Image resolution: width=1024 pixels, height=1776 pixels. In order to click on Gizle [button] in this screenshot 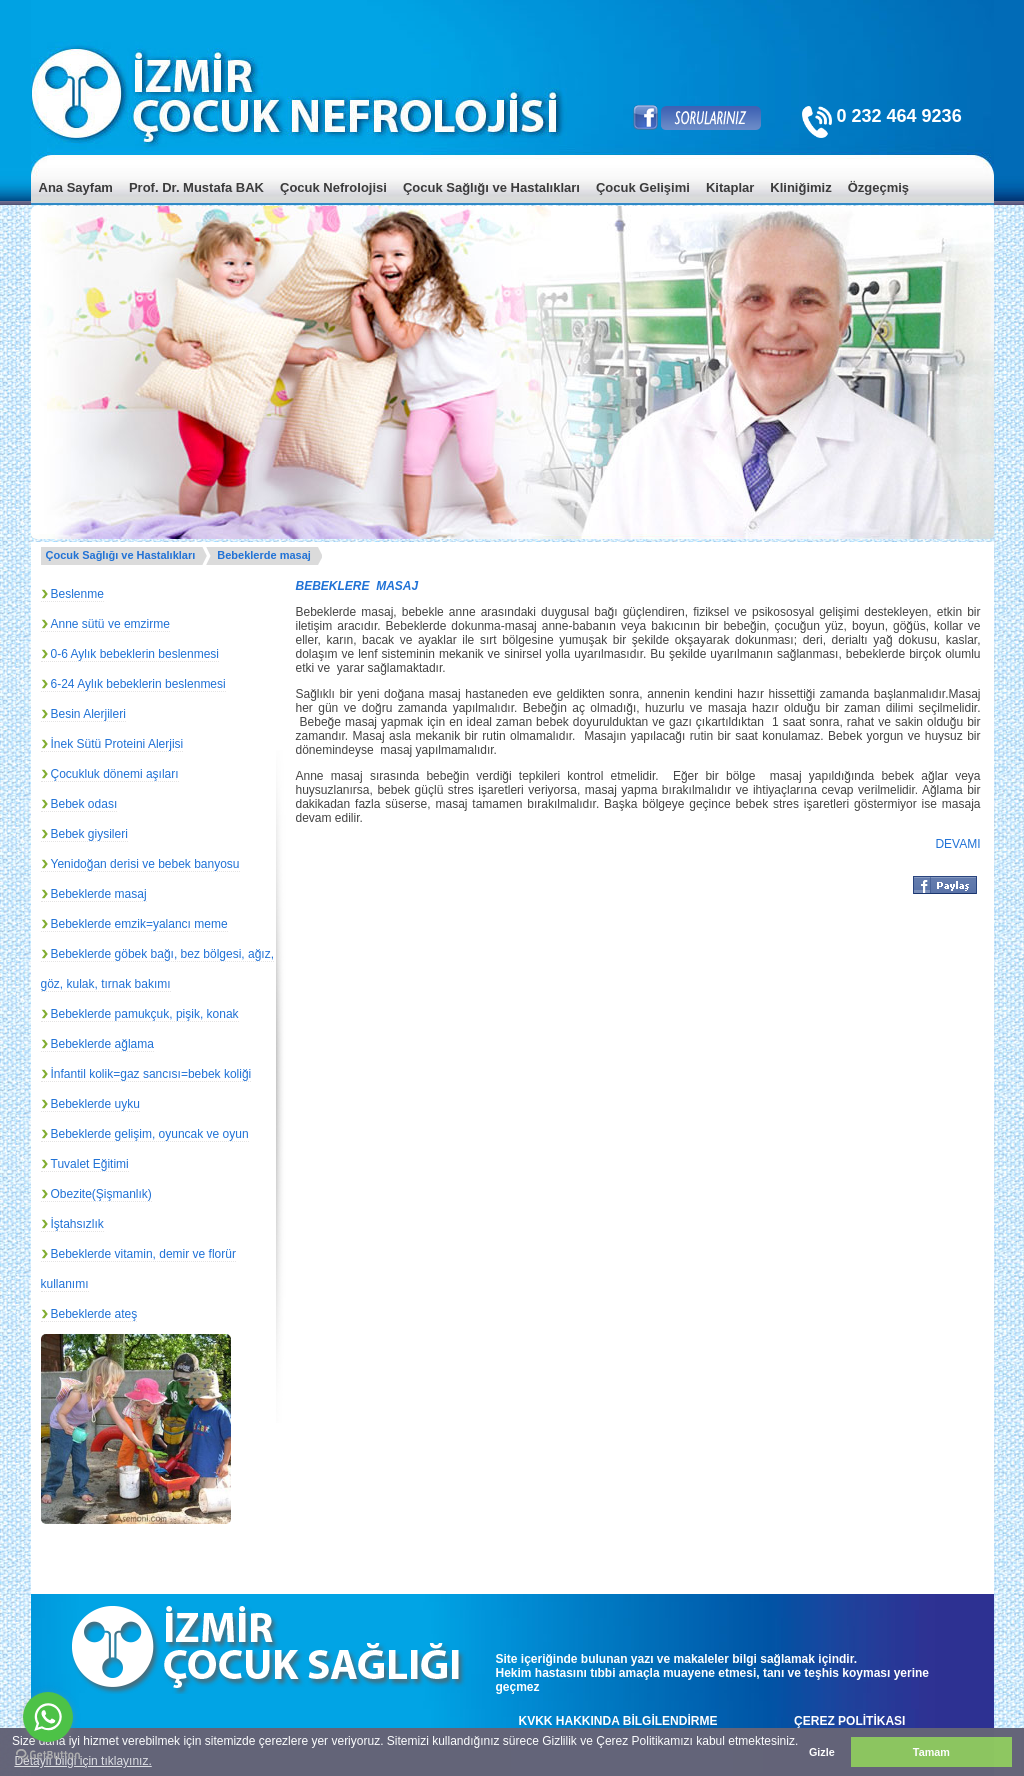, I will do `click(822, 1752)`.